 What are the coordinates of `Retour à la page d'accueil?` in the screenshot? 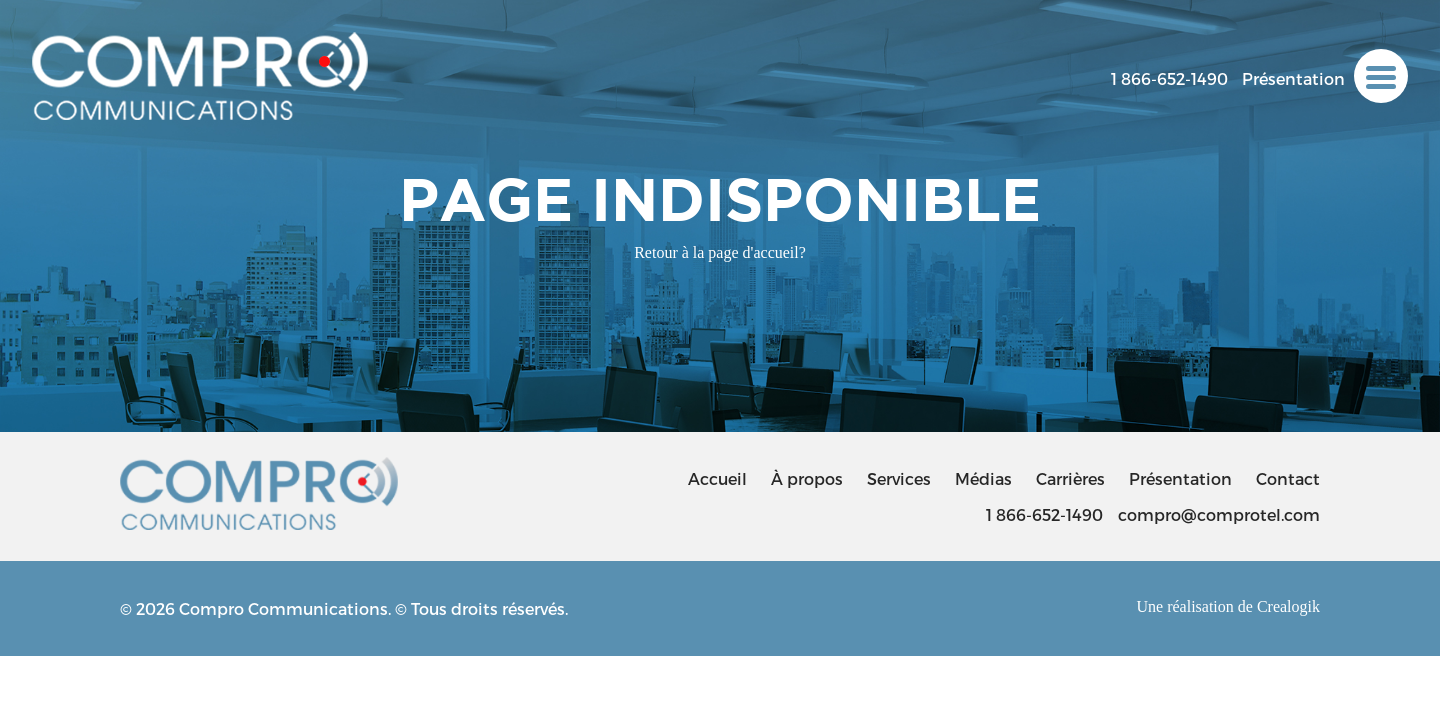 It's located at (720, 252).